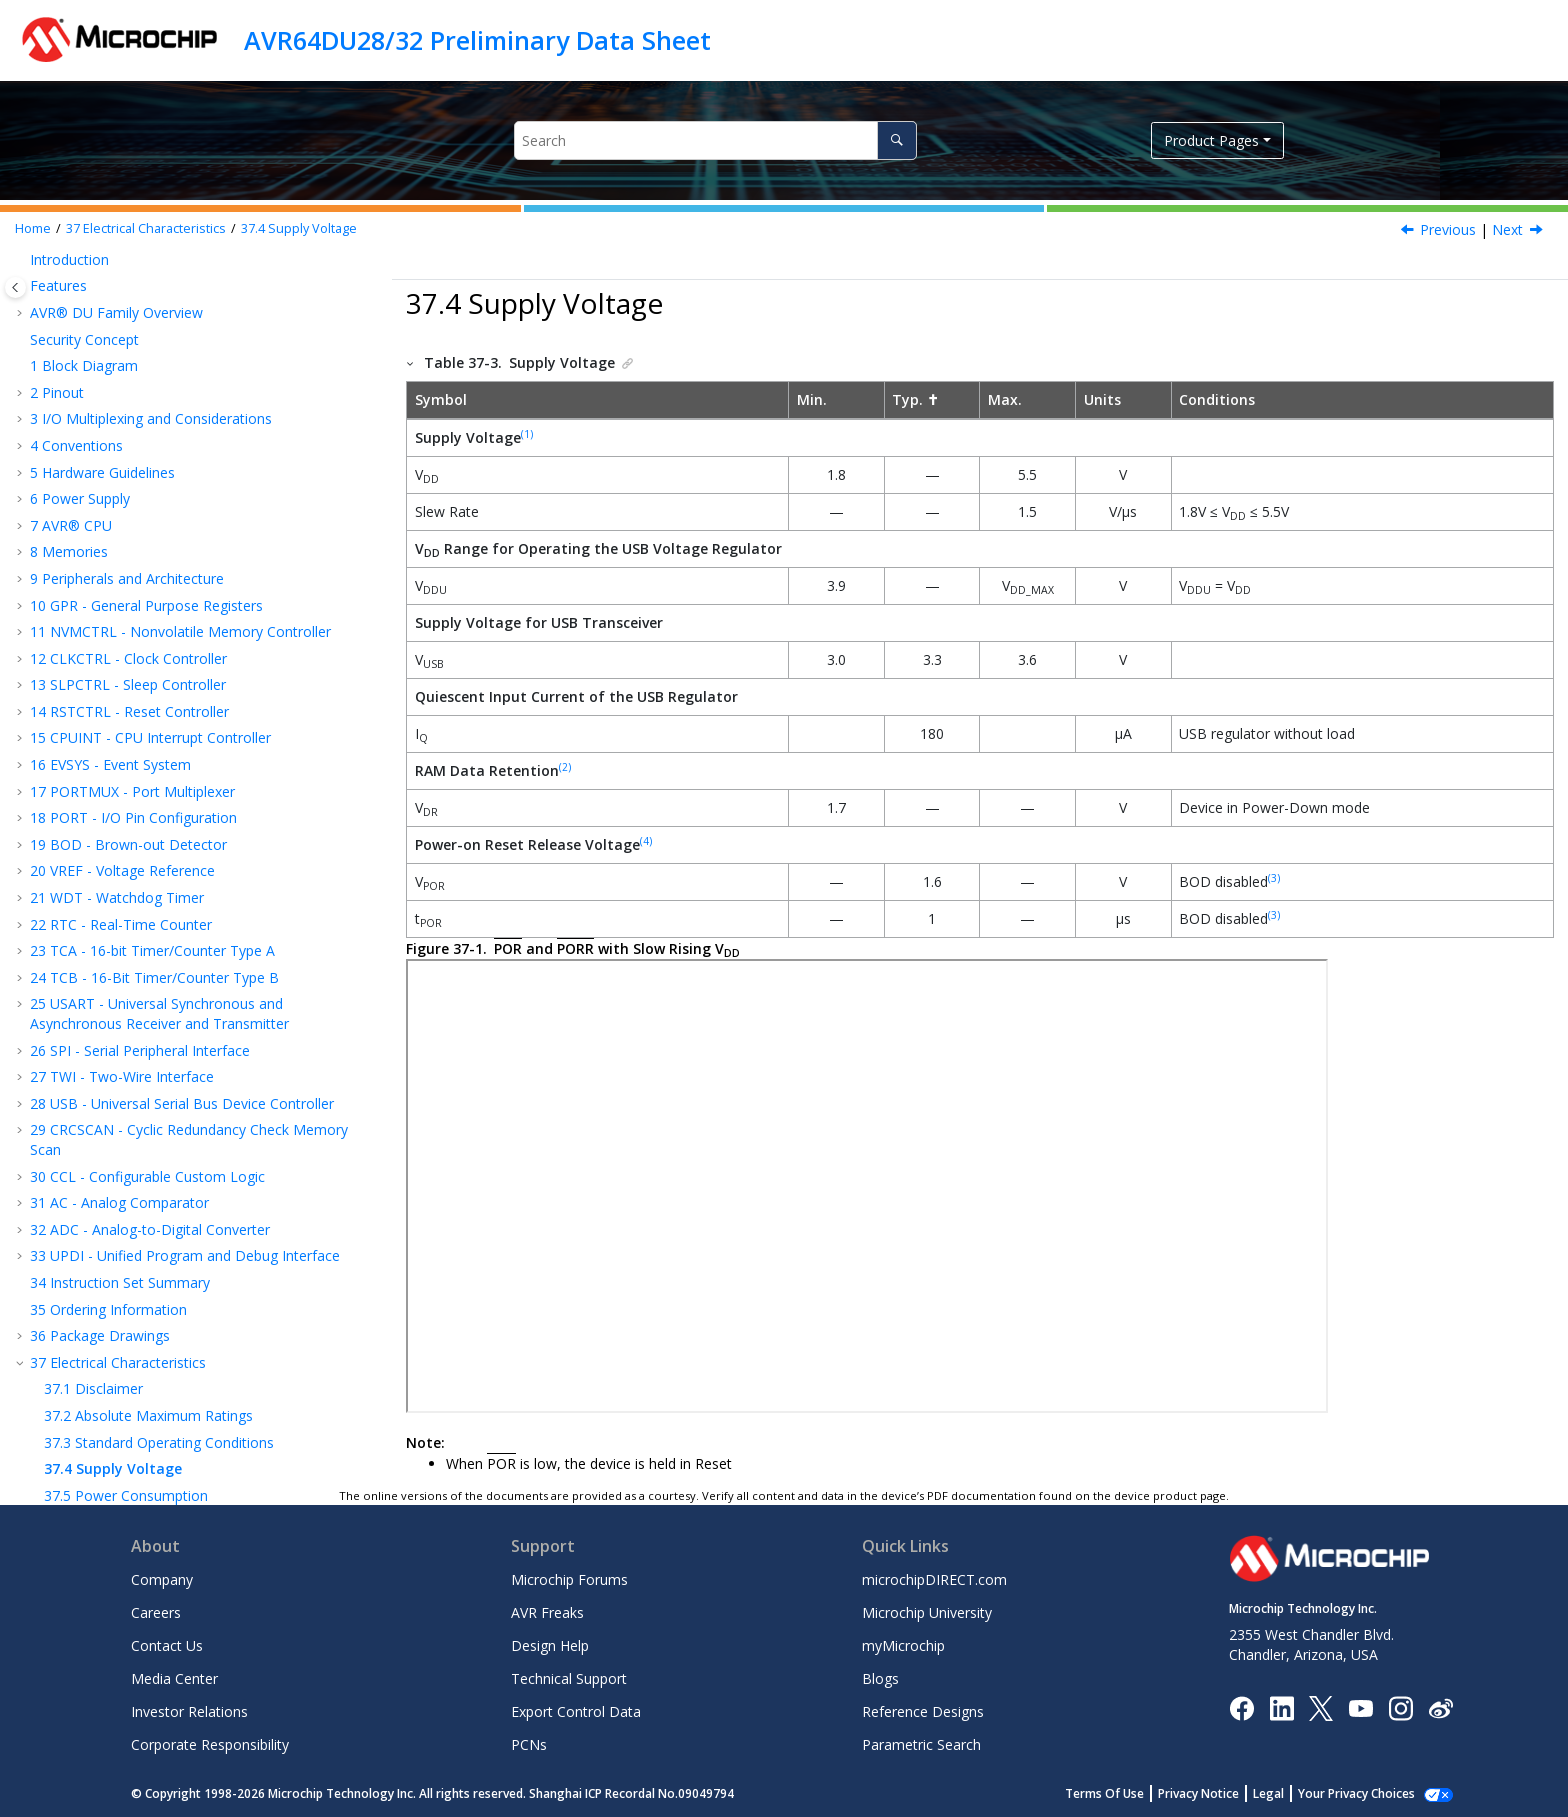 The image size is (1568, 1817). Describe the element at coordinates (1220, 1793) in the screenshot. I see `Privacy Notice` at that location.